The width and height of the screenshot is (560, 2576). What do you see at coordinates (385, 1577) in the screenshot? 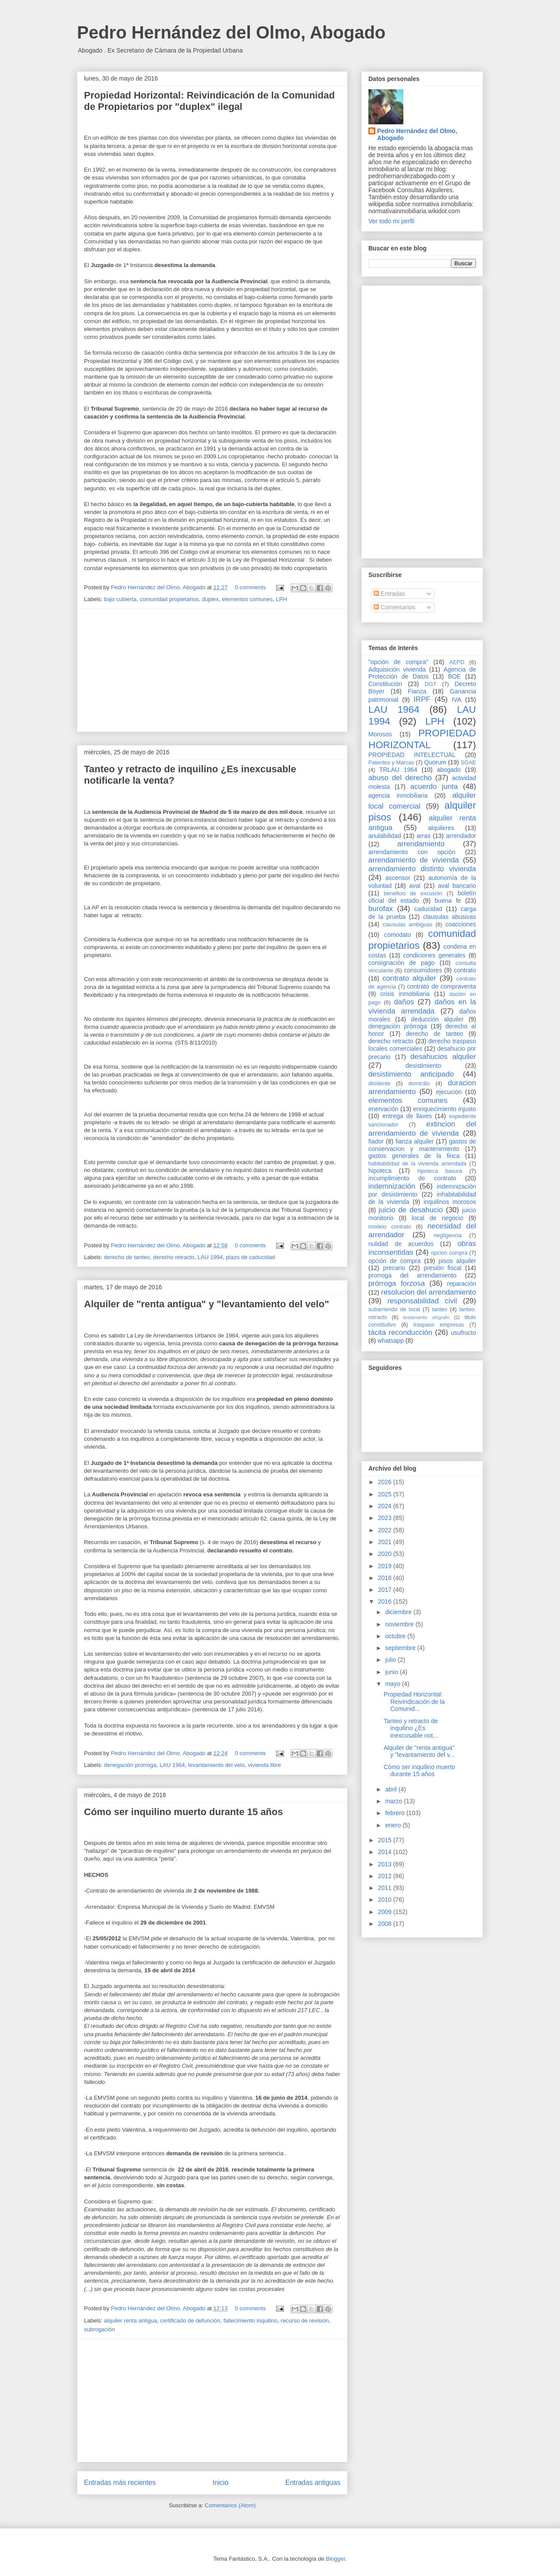
I see `2018` at bounding box center [385, 1577].